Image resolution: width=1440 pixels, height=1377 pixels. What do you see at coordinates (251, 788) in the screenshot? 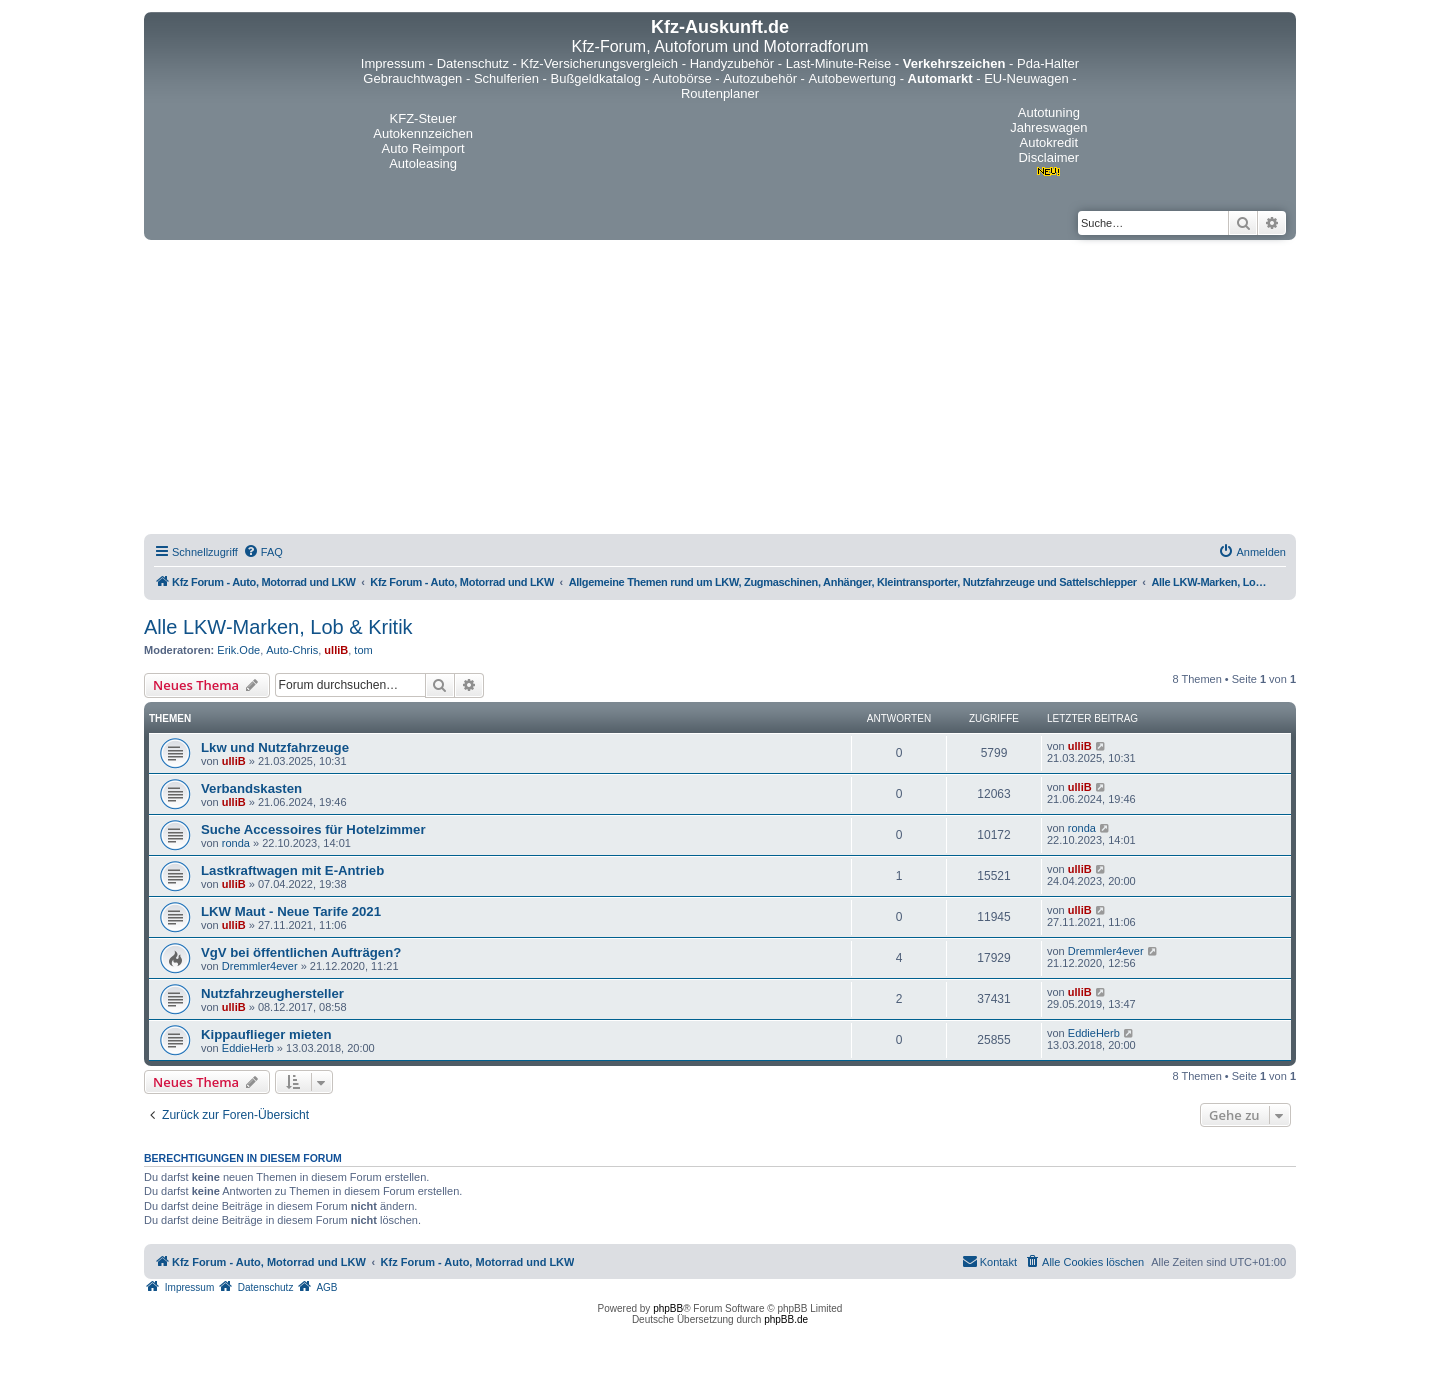
I see `Verbandskasten` at bounding box center [251, 788].